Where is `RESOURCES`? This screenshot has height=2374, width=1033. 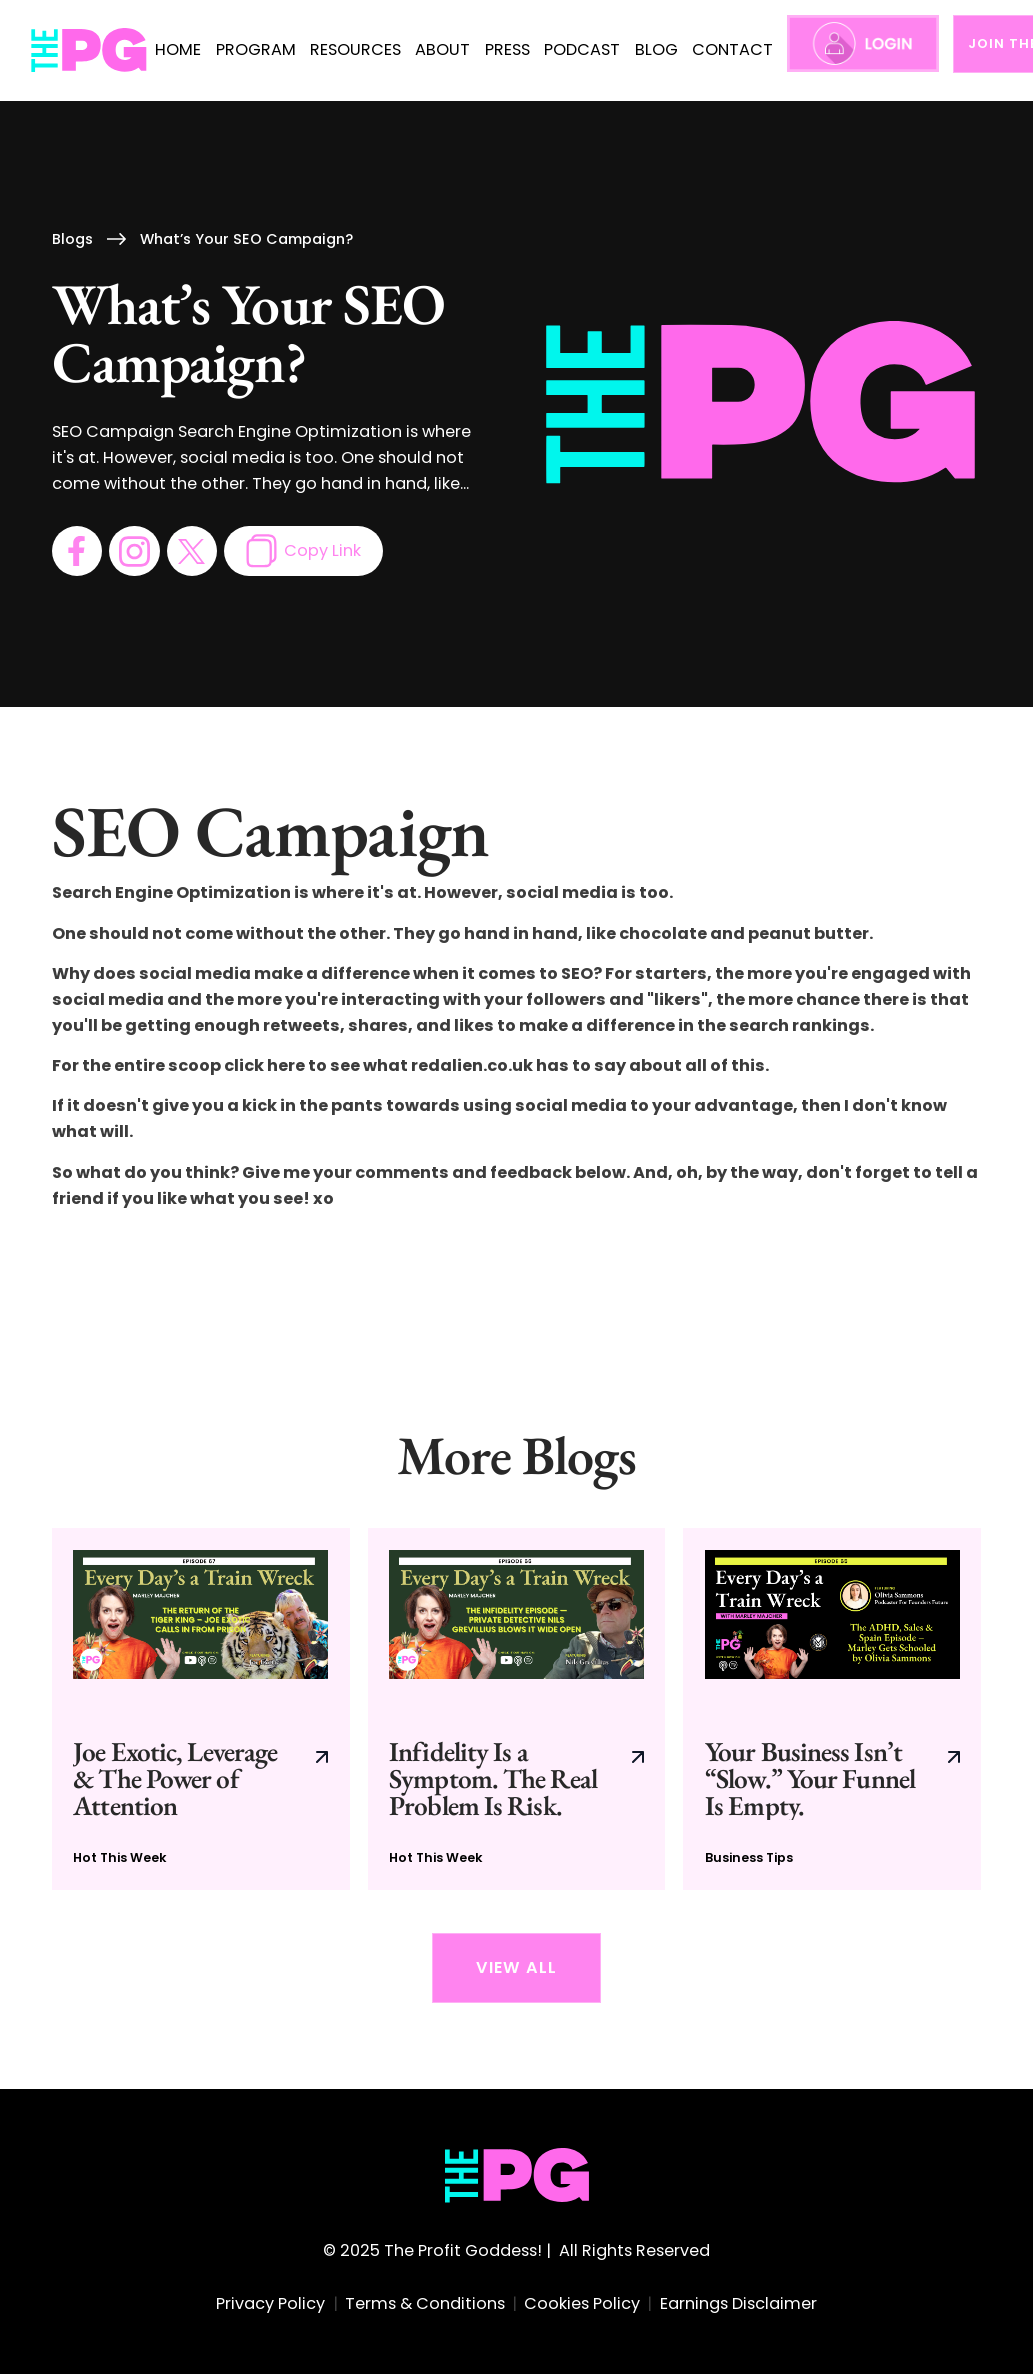 RESOURCES is located at coordinates (355, 49).